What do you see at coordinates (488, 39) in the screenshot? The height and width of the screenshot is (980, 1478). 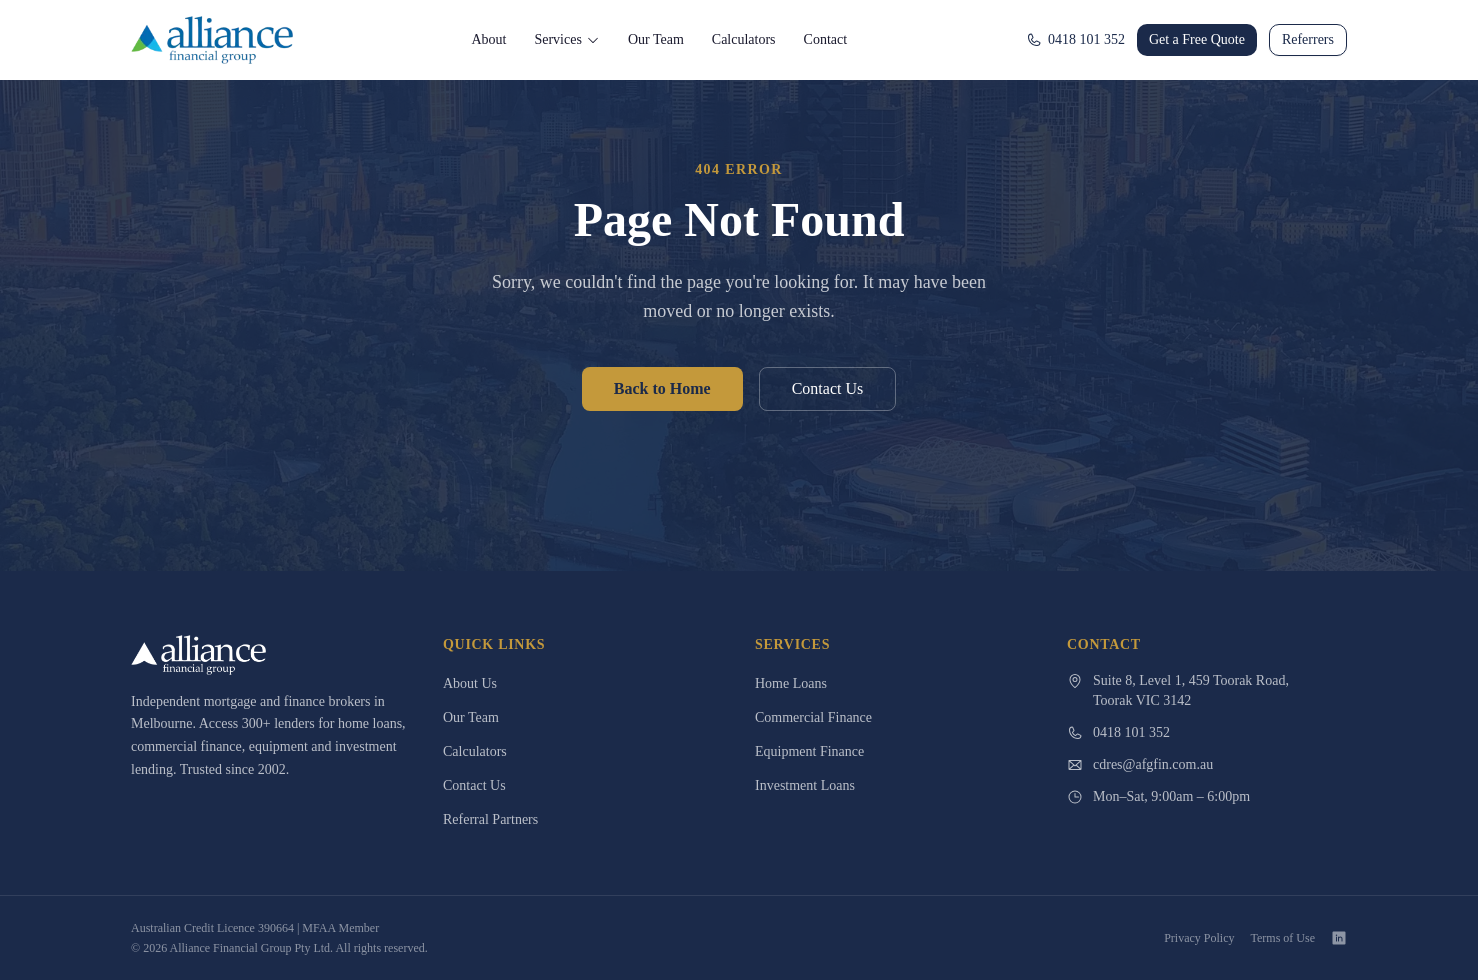 I see `About` at bounding box center [488, 39].